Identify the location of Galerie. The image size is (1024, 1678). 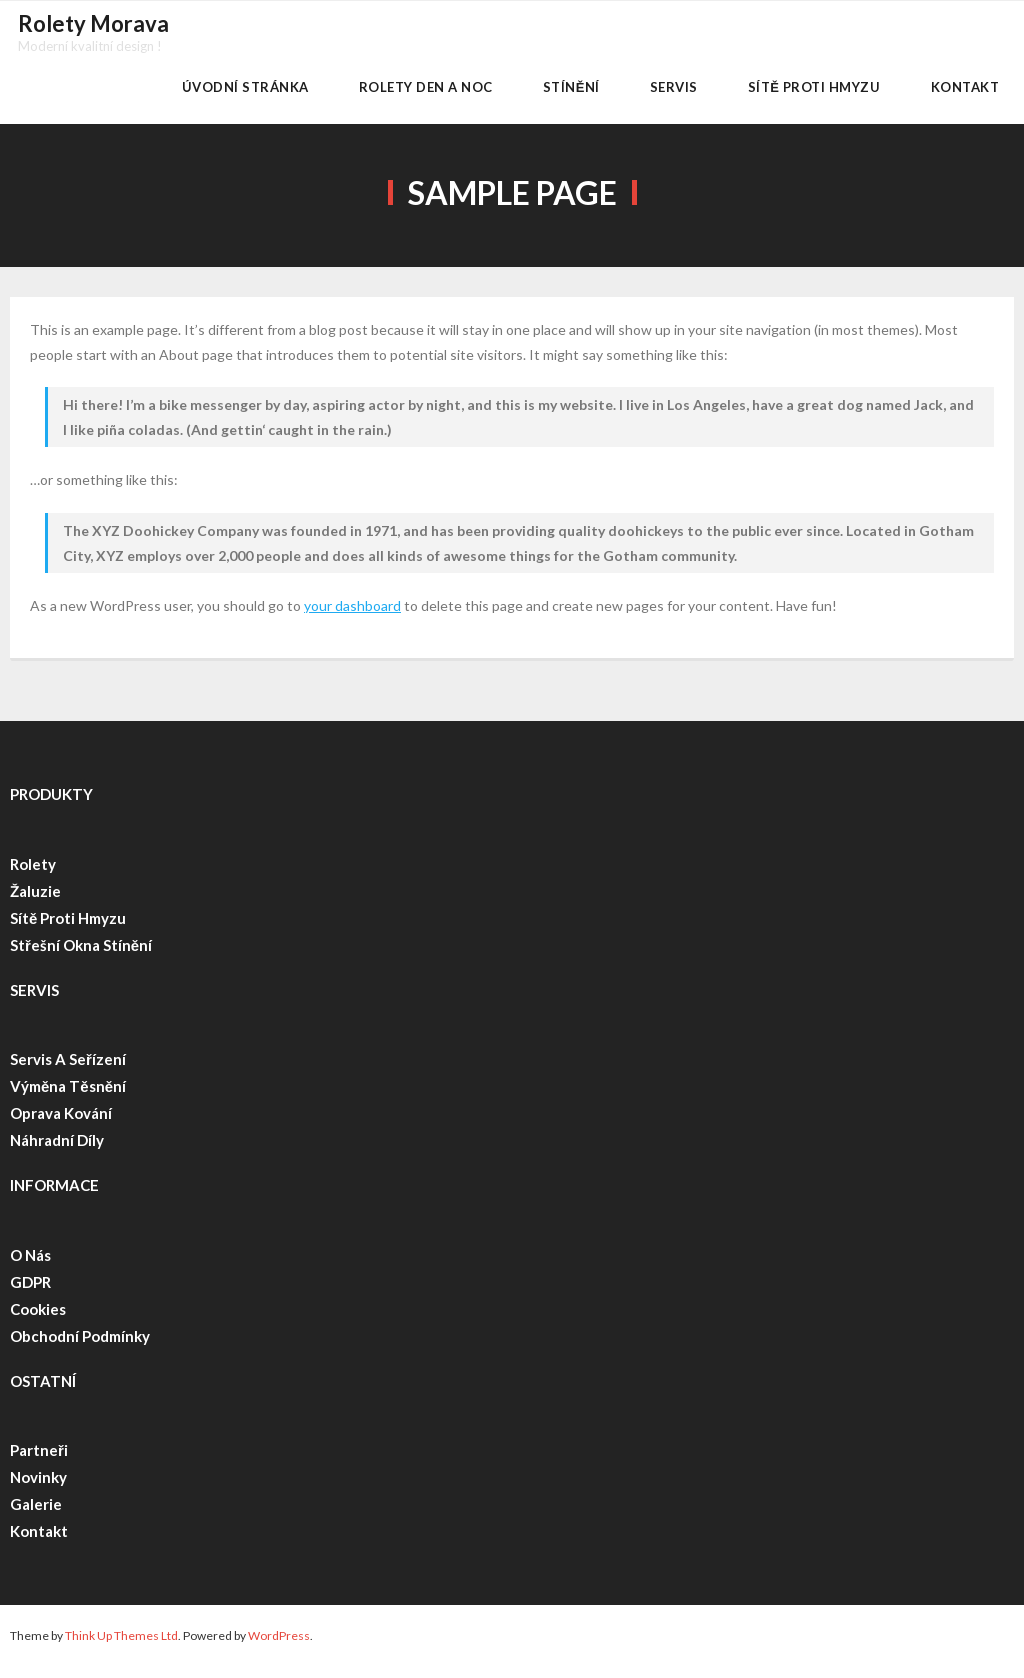
(36, 1516).